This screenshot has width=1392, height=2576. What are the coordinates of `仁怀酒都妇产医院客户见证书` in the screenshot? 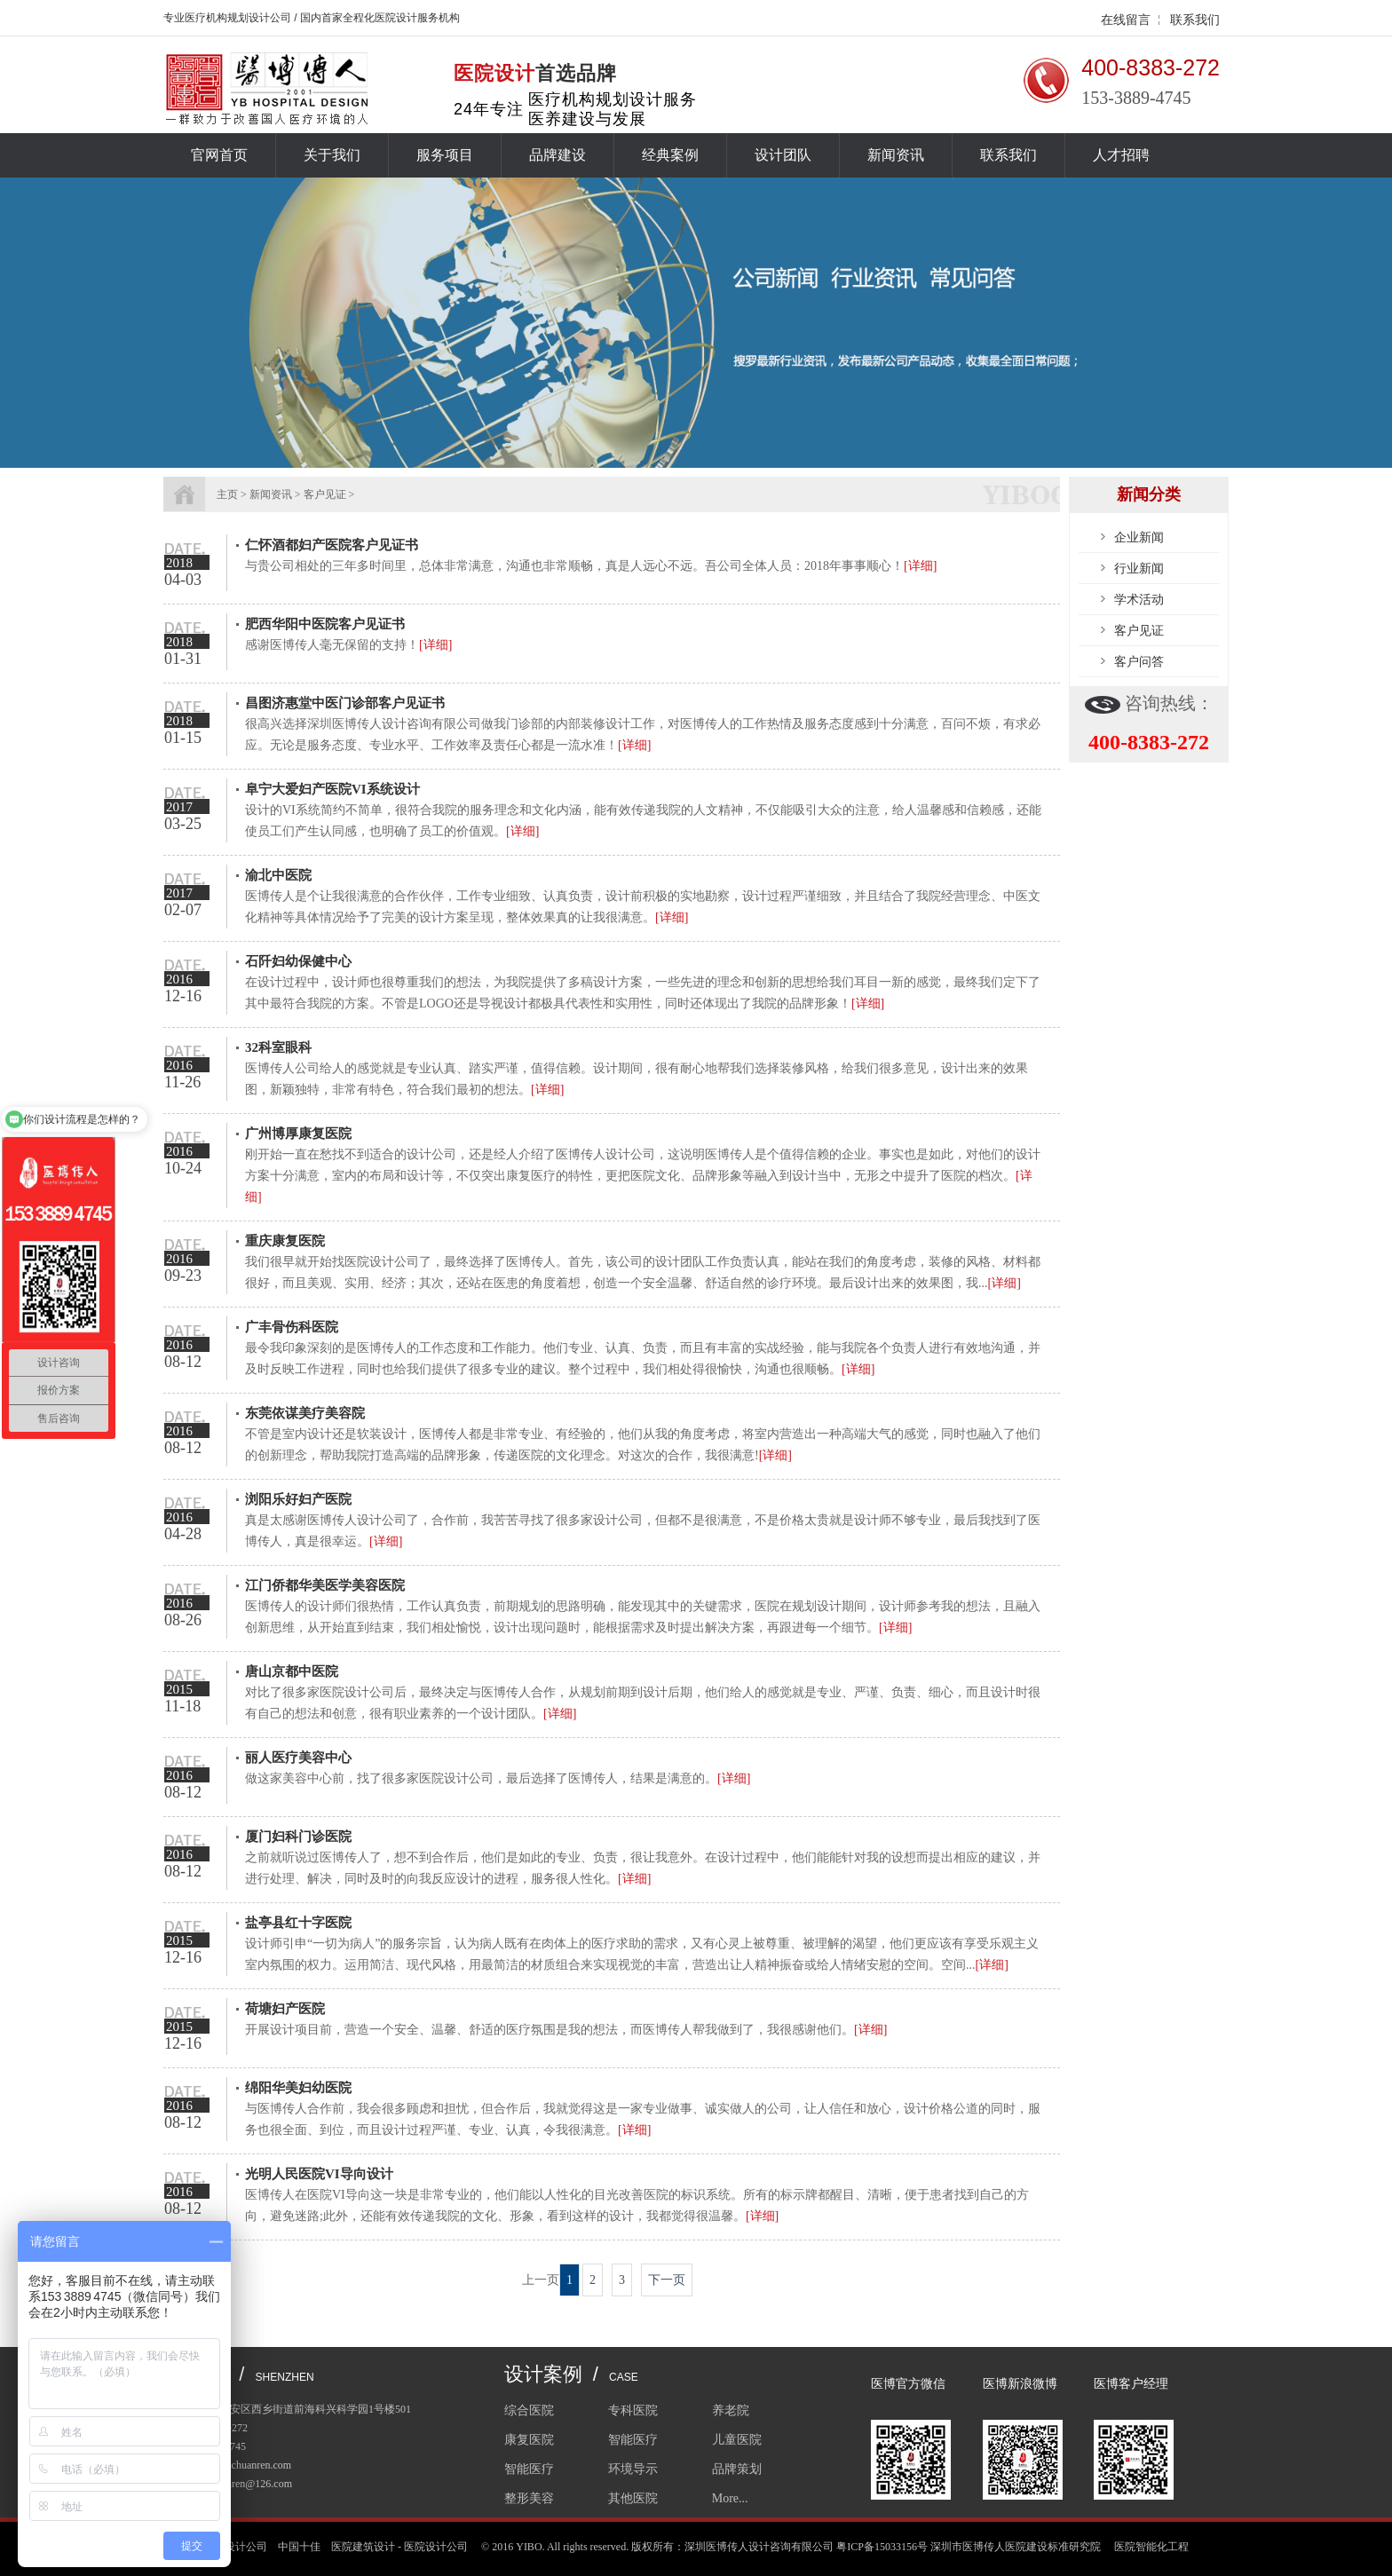 It's located at (331, 545).